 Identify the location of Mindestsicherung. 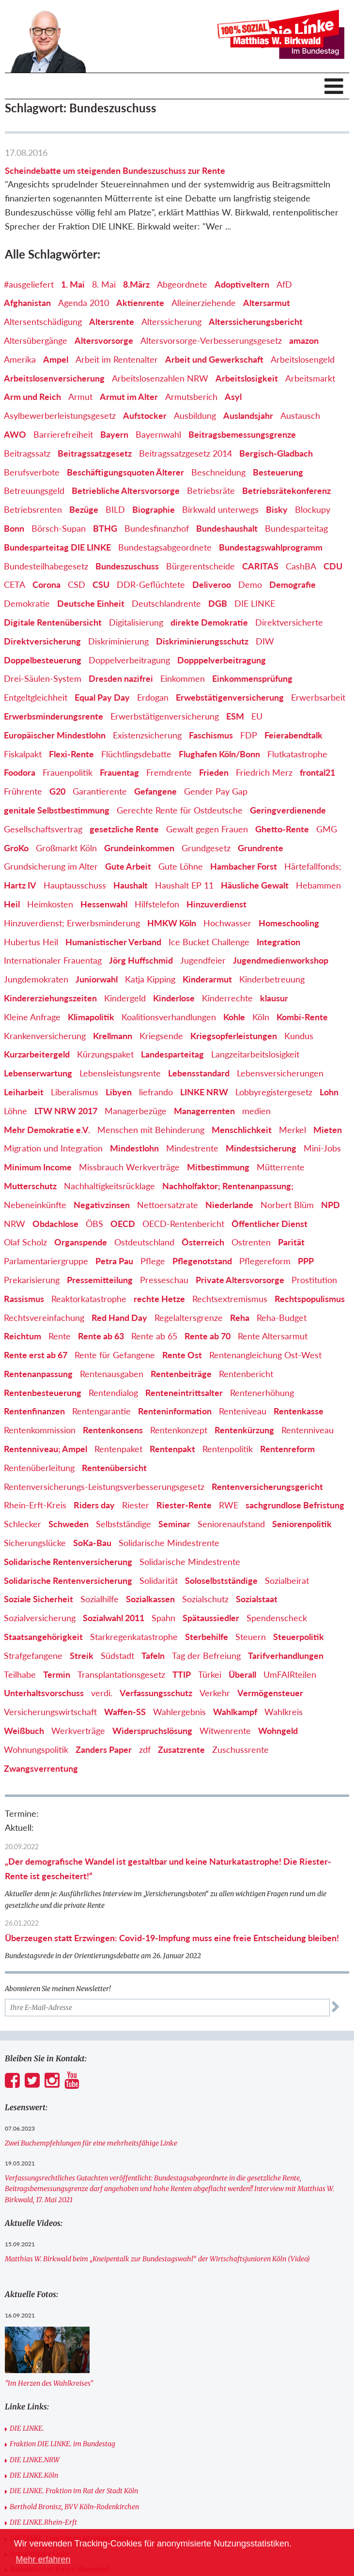
(261, 1148).